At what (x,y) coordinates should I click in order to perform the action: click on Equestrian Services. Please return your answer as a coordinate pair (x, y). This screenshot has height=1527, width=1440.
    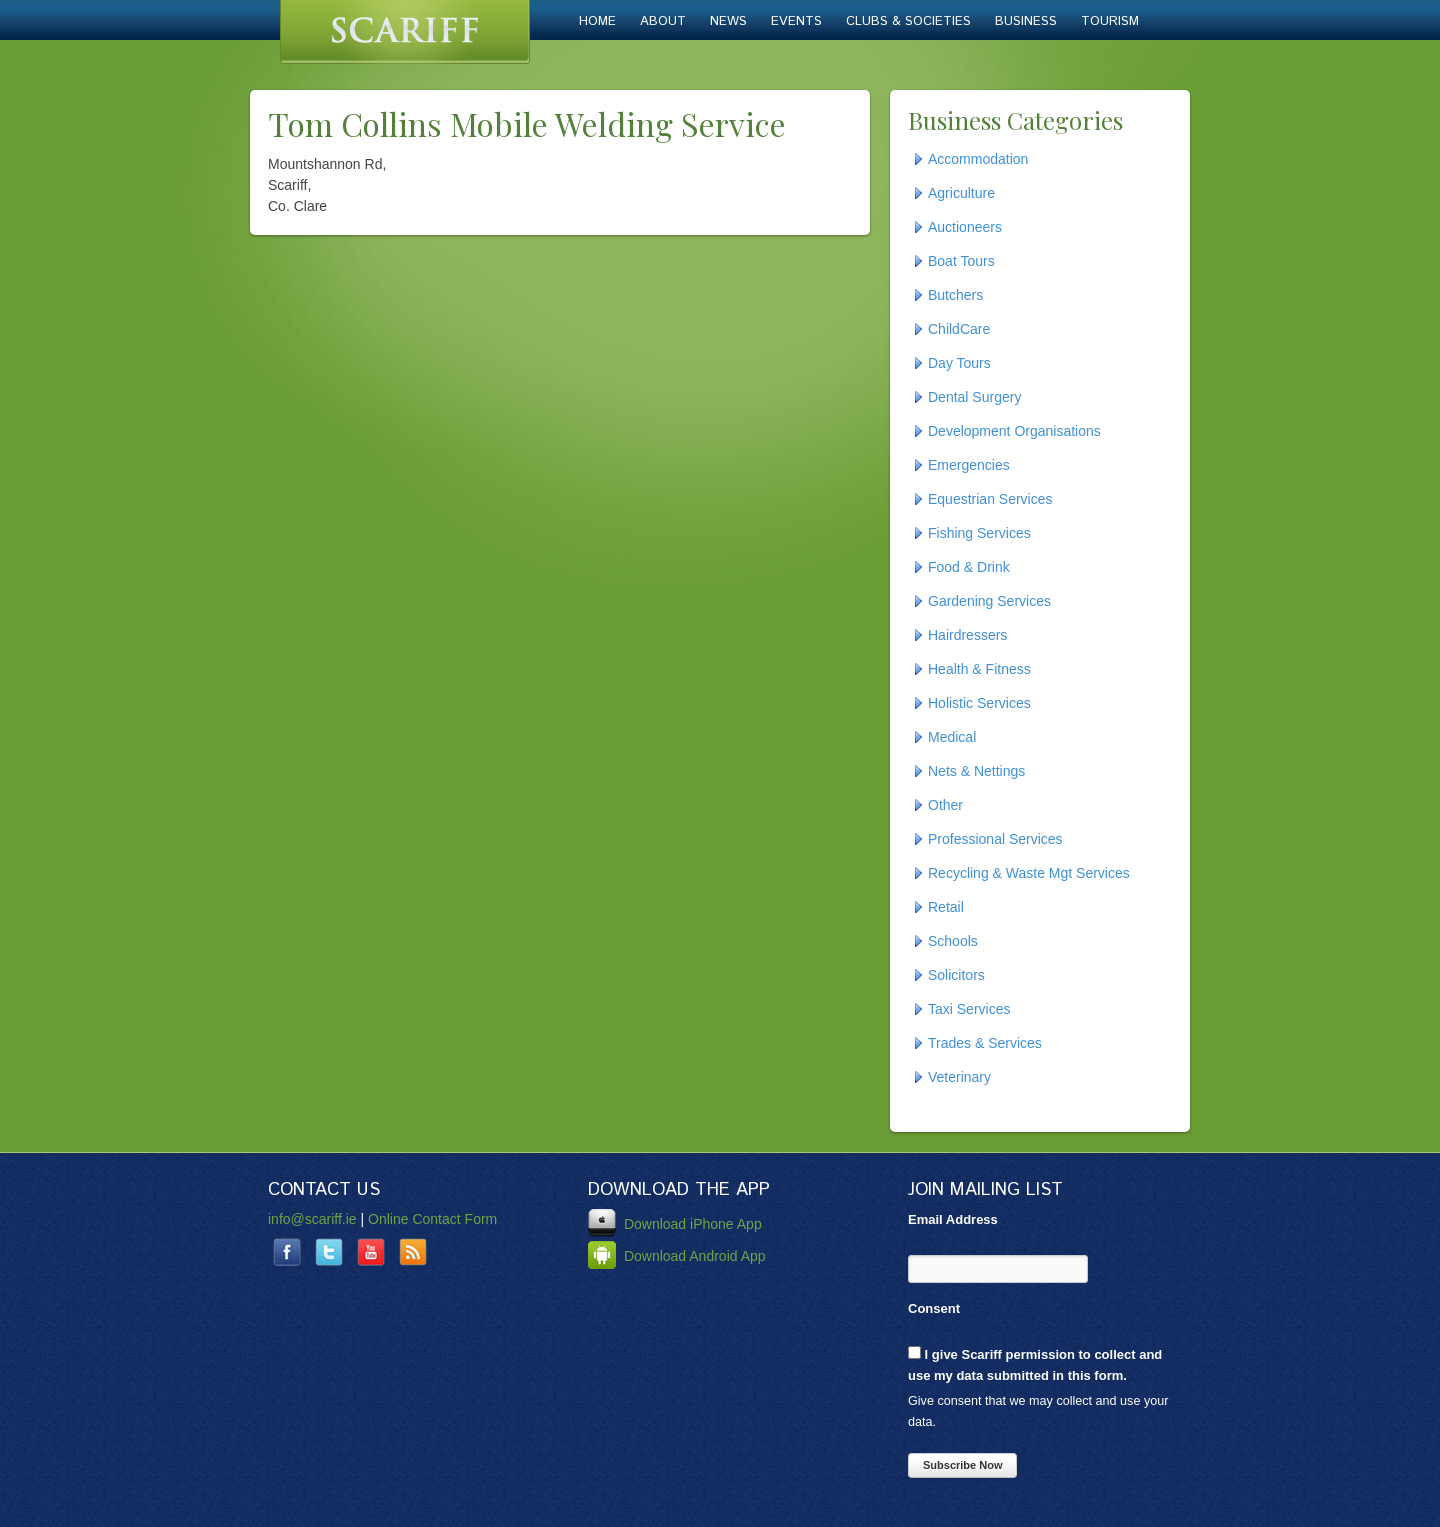
    Looking at the image, I should click on (990, 499).